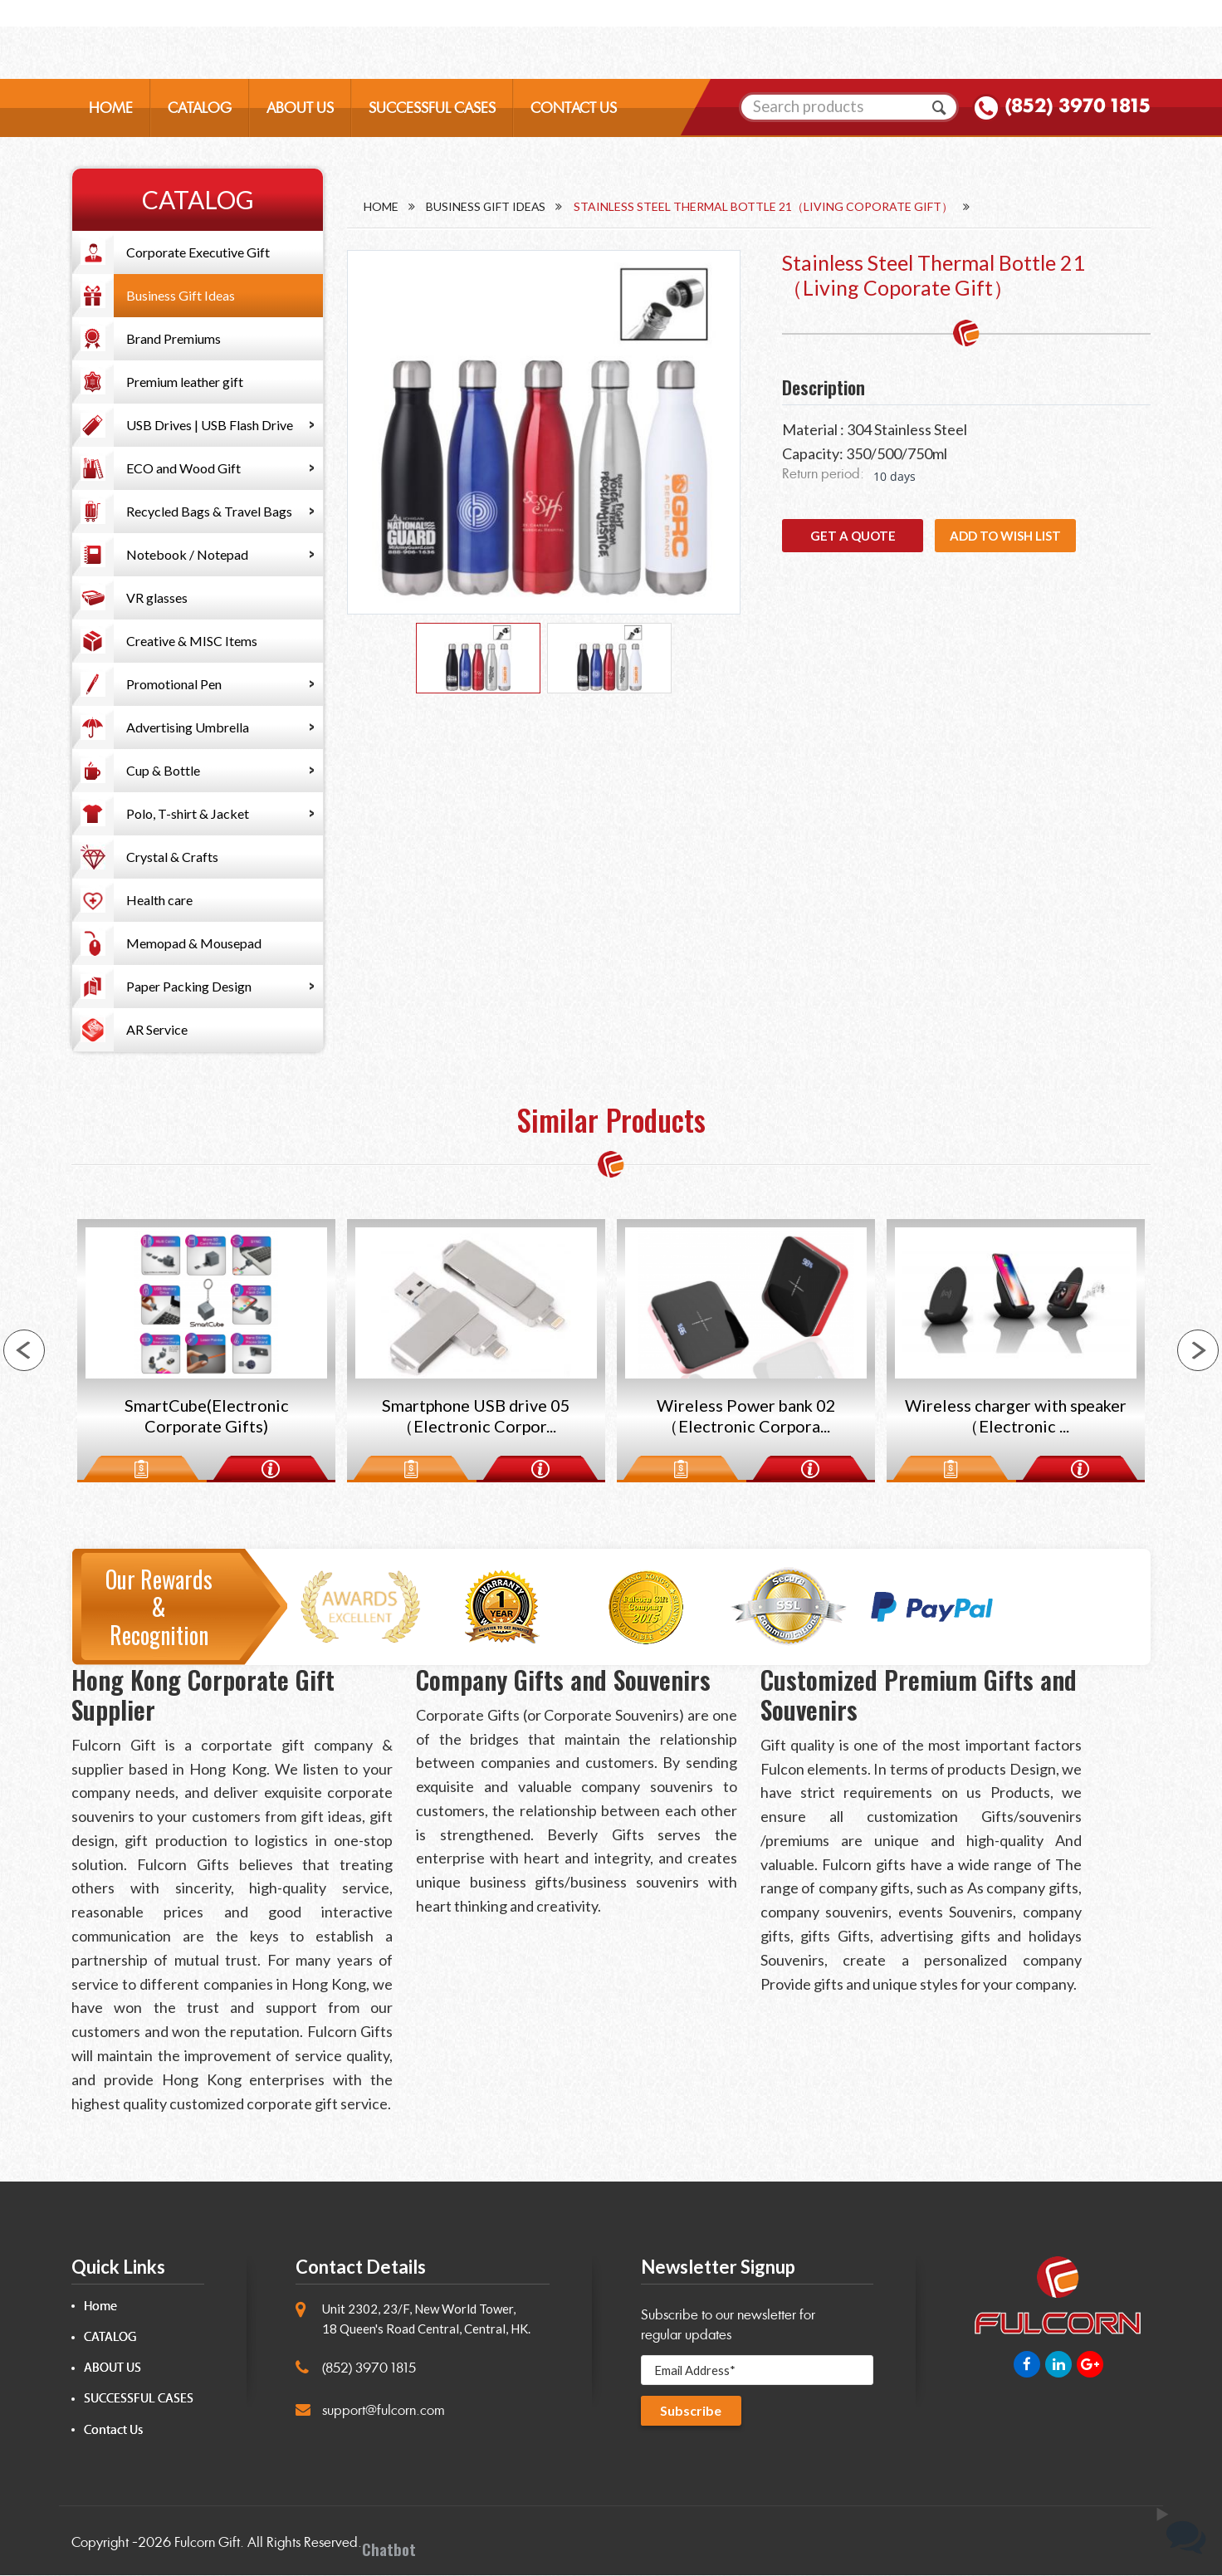  Describe the element at coordinates (198, 252) in the screenshot. I see `Corporate Executive Gift` at that location.